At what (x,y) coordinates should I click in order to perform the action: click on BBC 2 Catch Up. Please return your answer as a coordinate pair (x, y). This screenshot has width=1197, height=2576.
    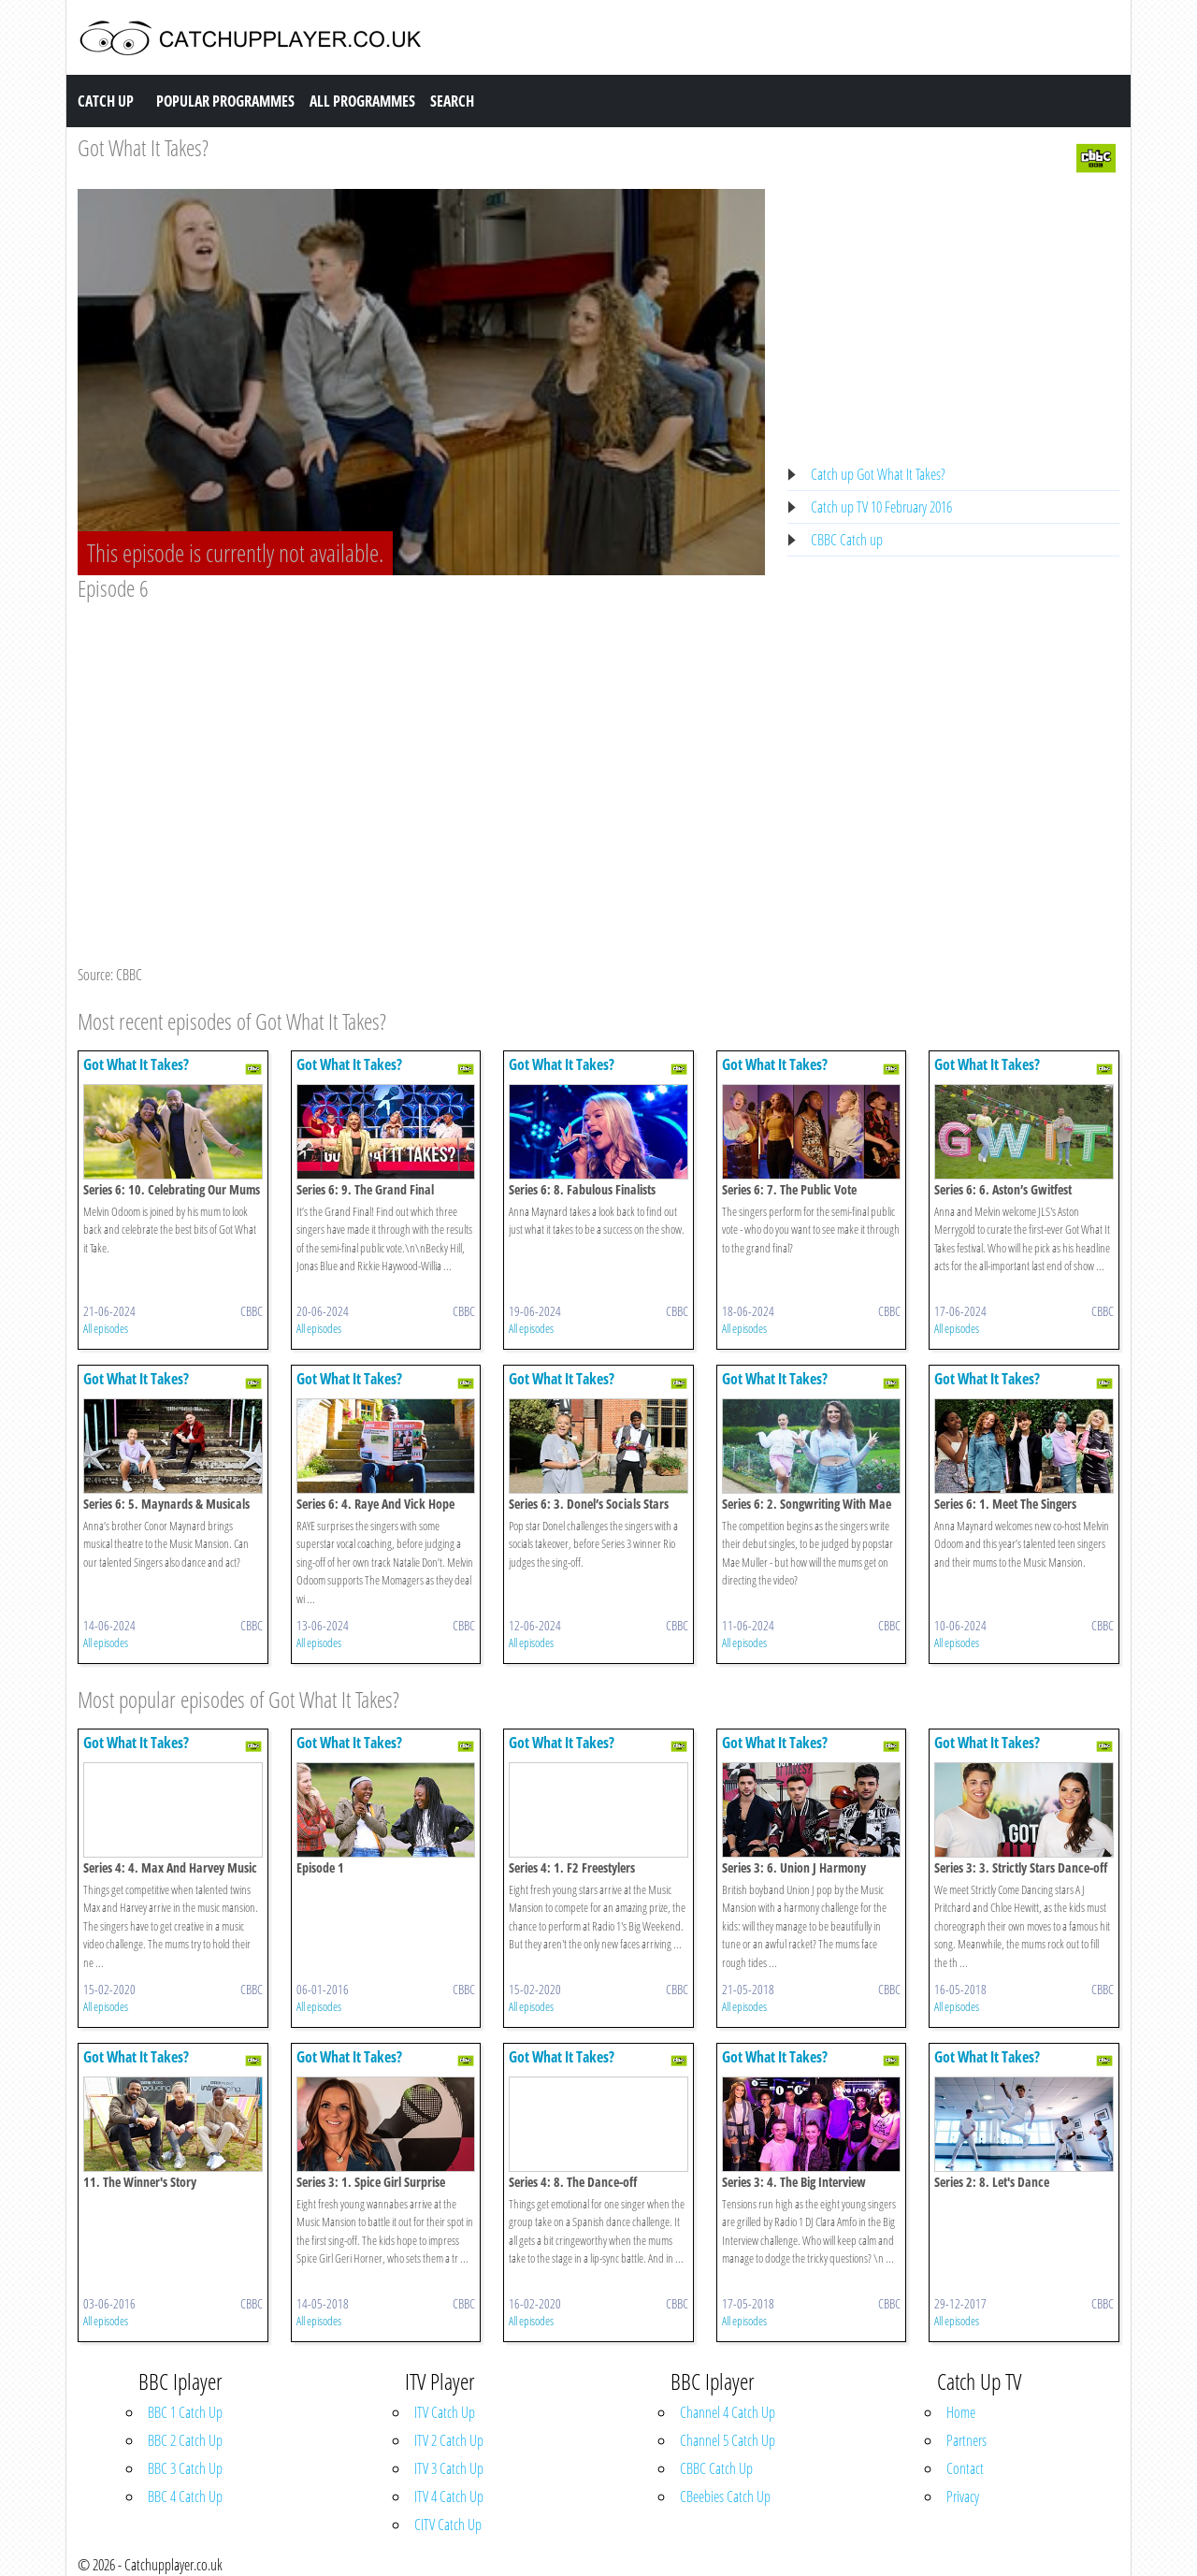
    Looking at the image, I should click on (185, 2440).